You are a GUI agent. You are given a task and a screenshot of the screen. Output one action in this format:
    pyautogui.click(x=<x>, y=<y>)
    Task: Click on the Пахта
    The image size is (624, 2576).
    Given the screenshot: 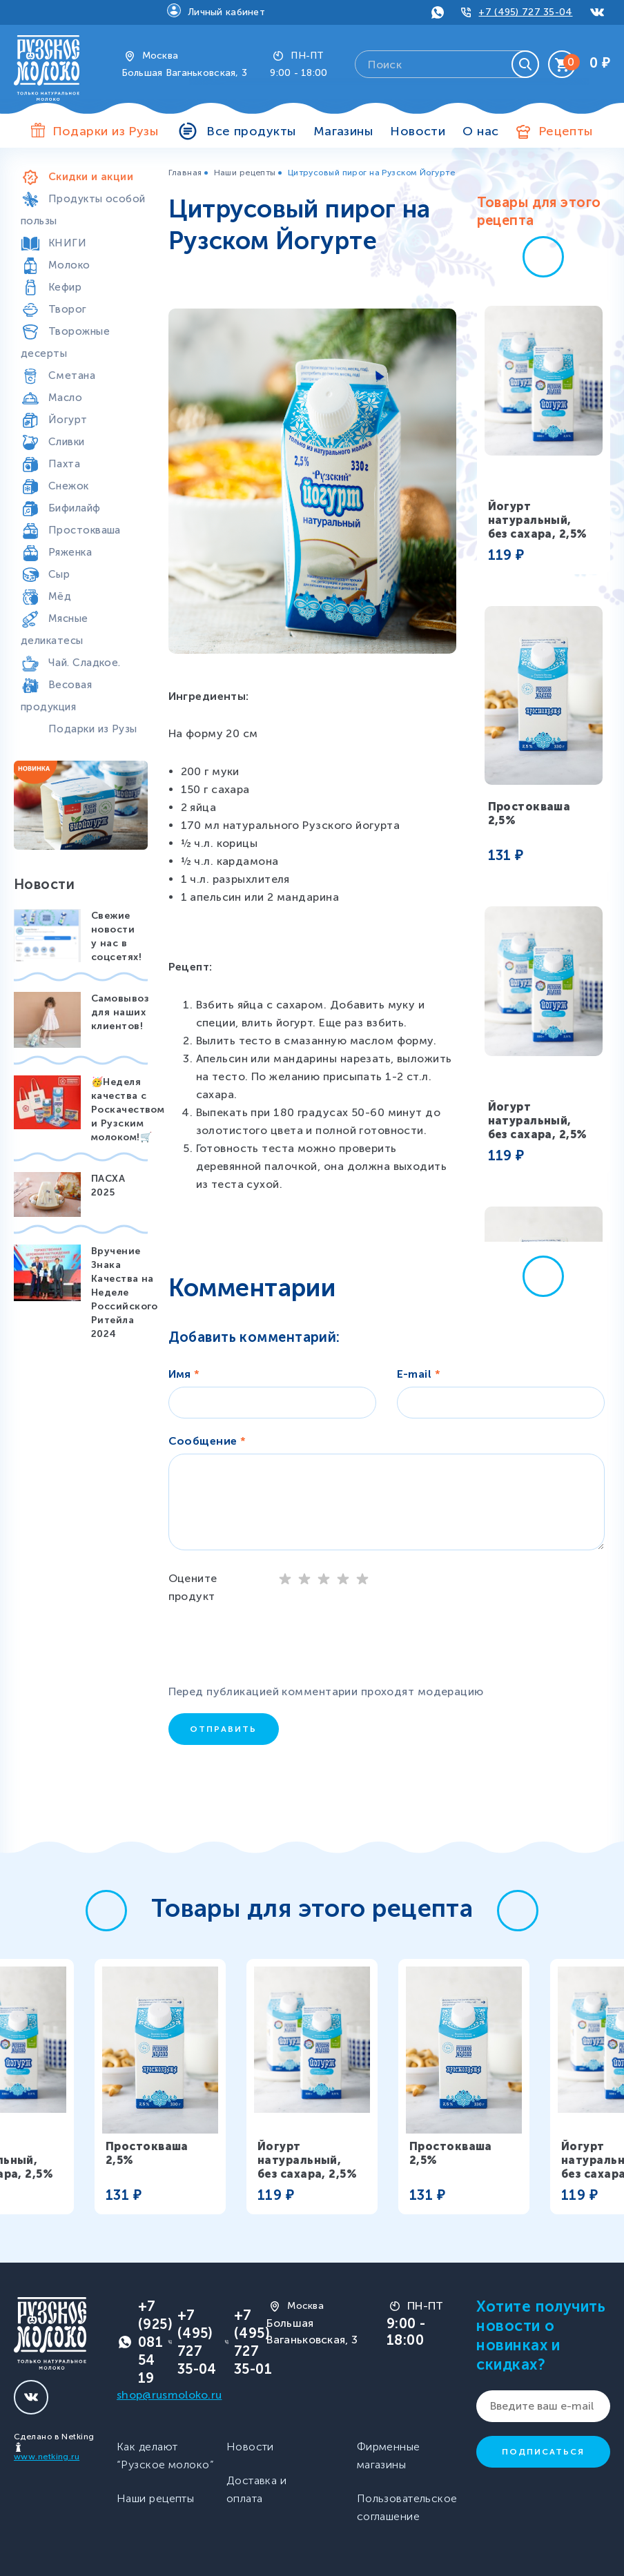 What is the action you would take?
    pyautogui.click(x=64, y=464)
    